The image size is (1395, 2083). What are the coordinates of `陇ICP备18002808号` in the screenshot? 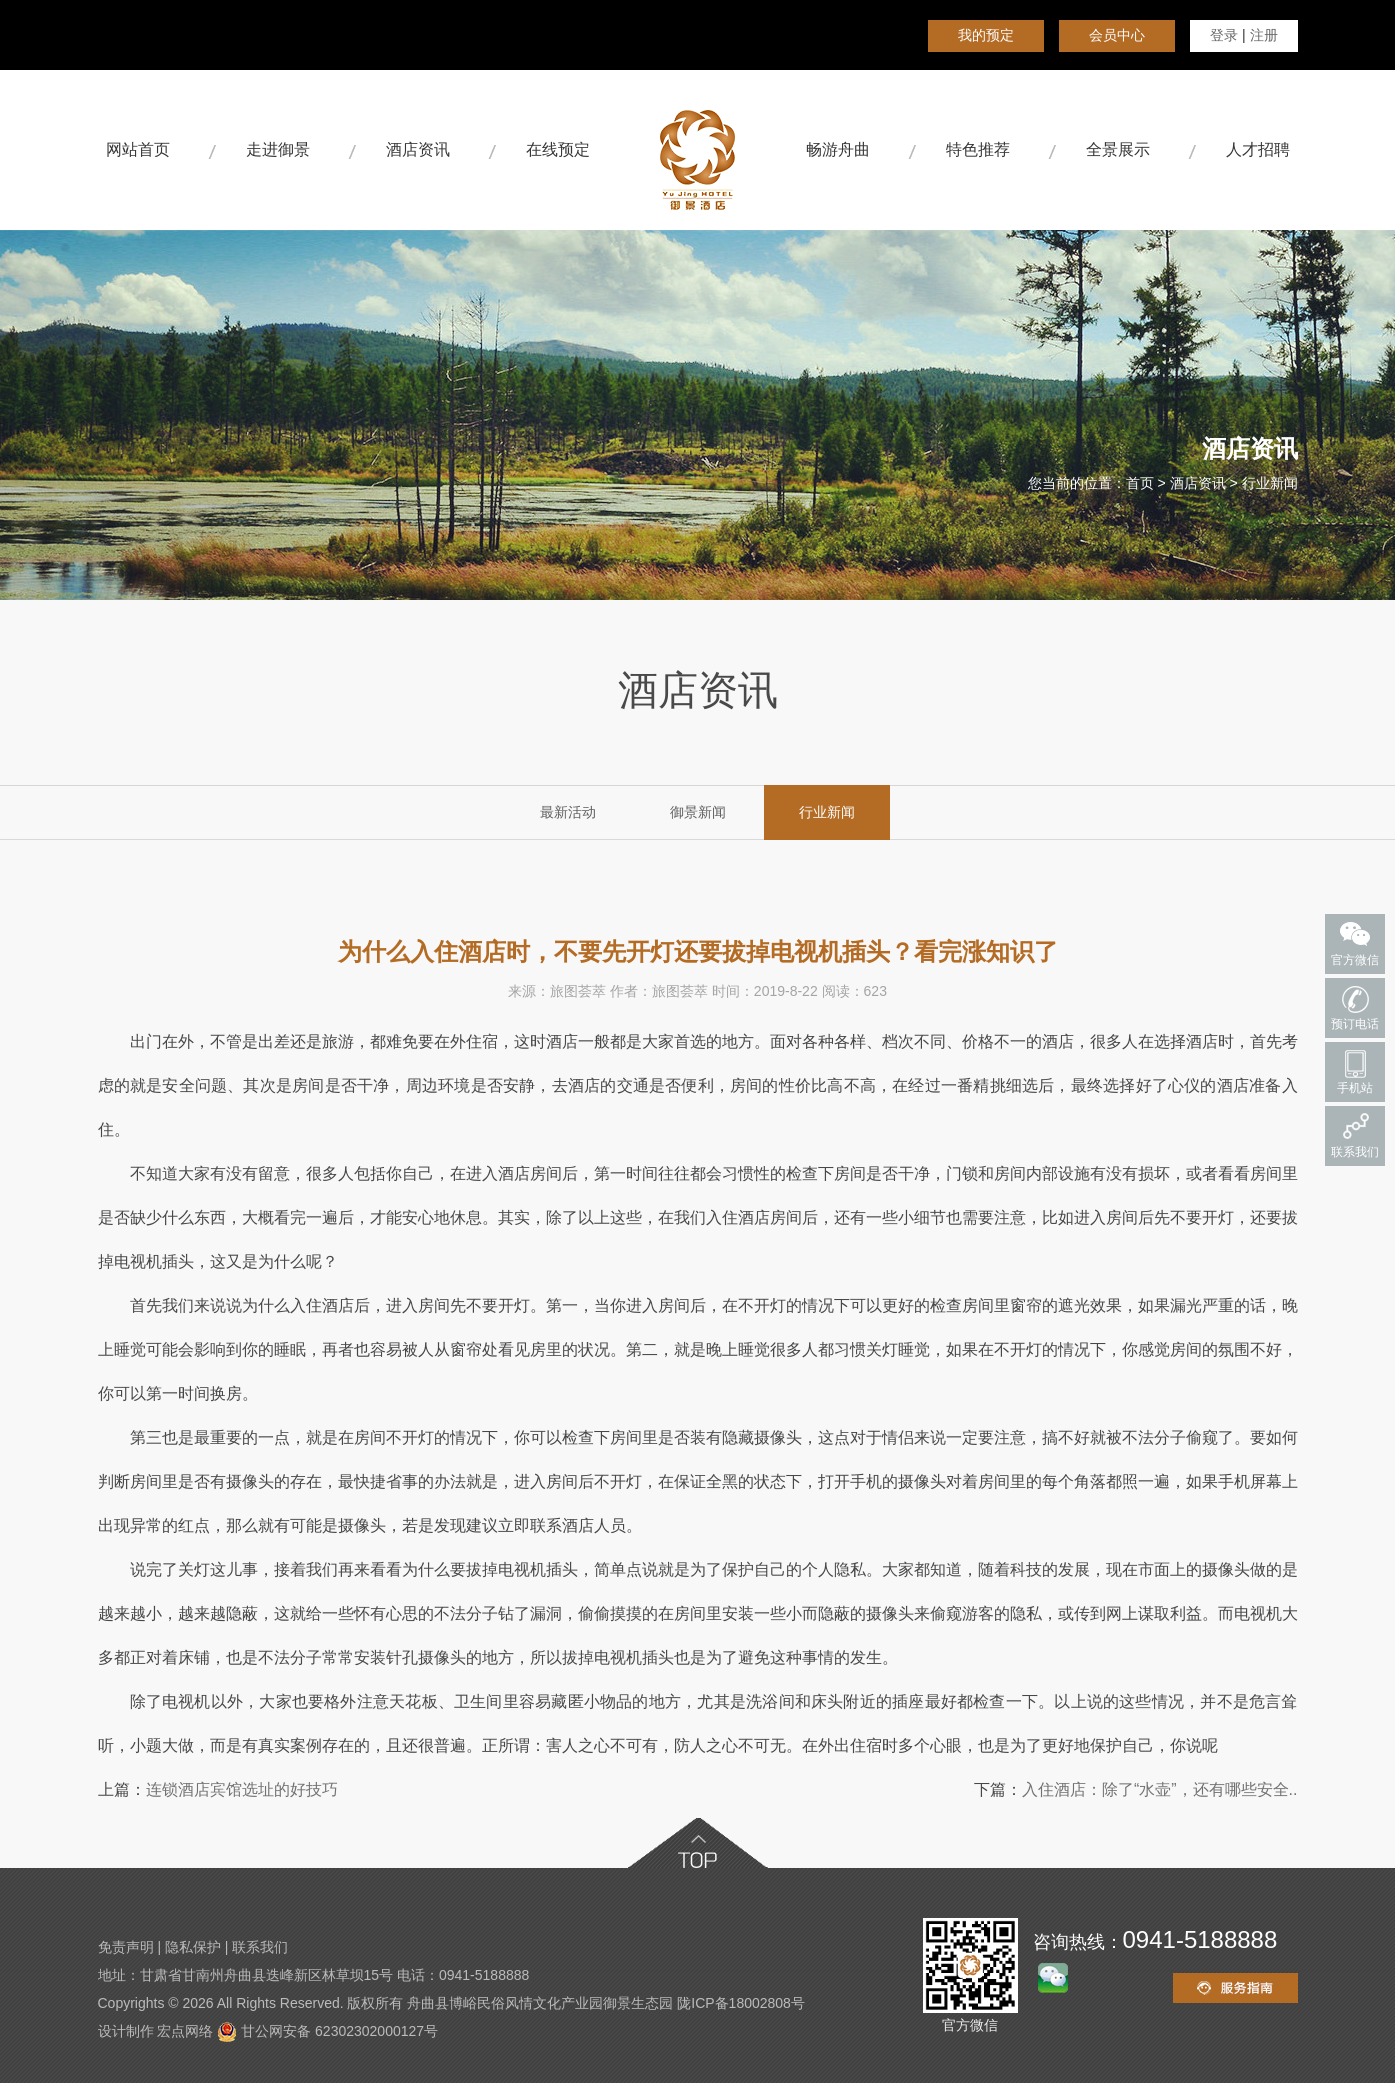 It's located at (741, 2003).